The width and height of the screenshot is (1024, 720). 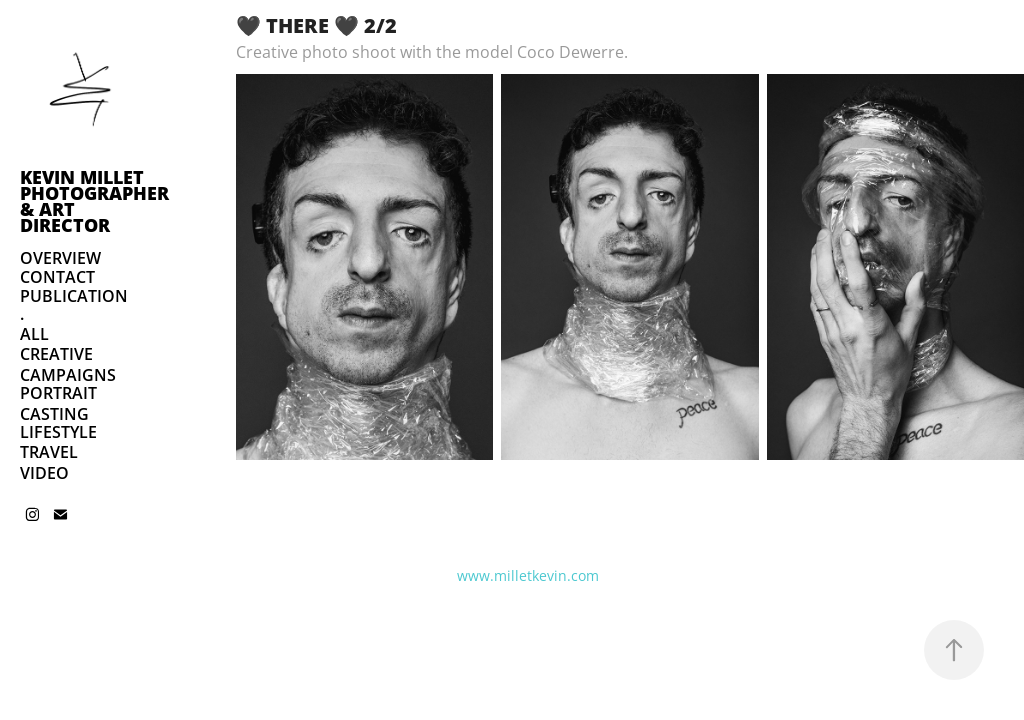 I want to click on OVERVIEW, so click(x=60, y=258).